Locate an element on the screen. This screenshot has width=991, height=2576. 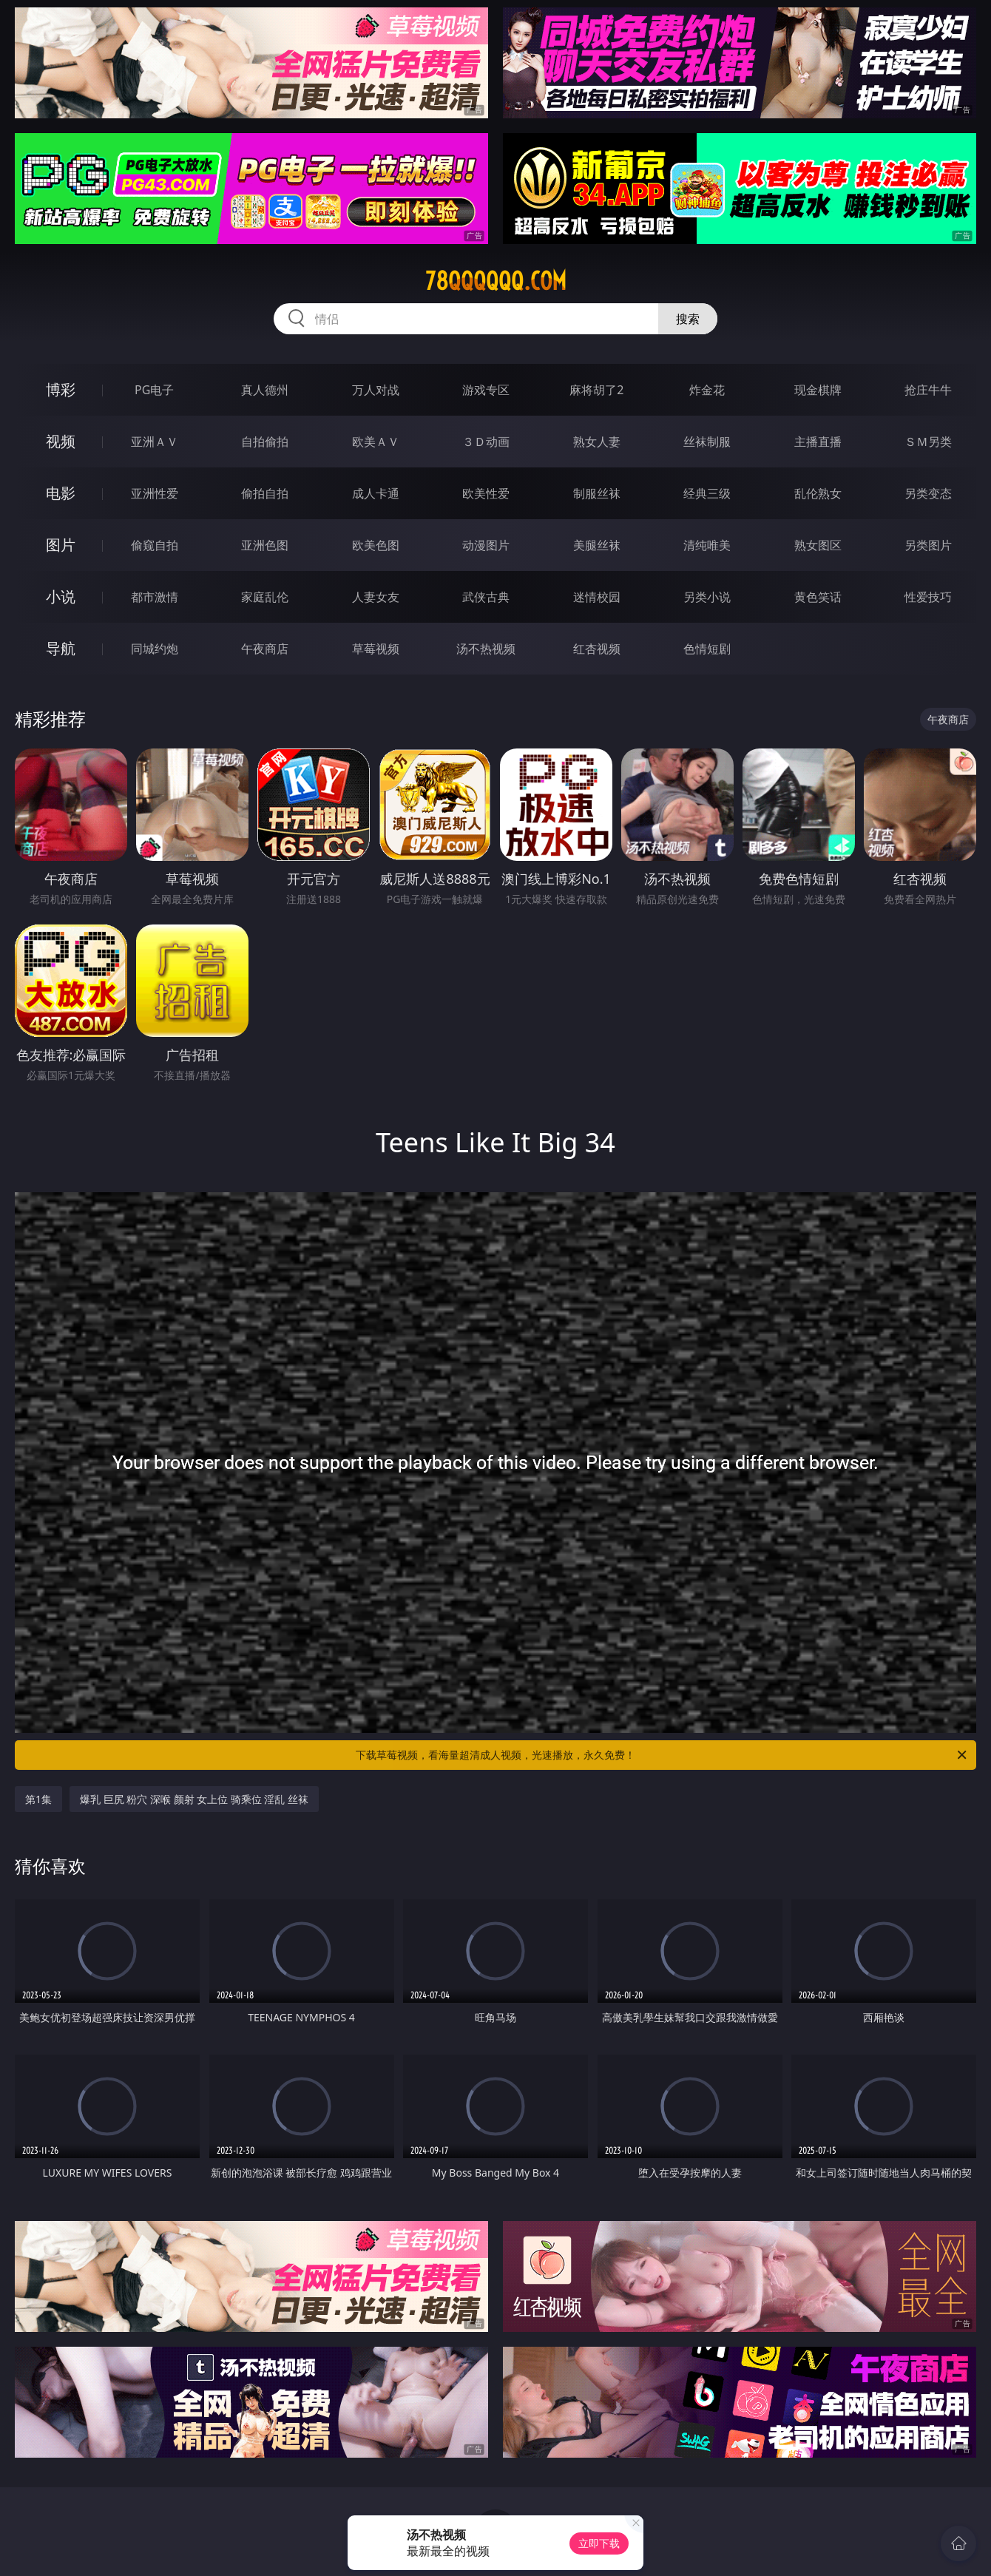
搜索 is located at coordinates (688, 319).